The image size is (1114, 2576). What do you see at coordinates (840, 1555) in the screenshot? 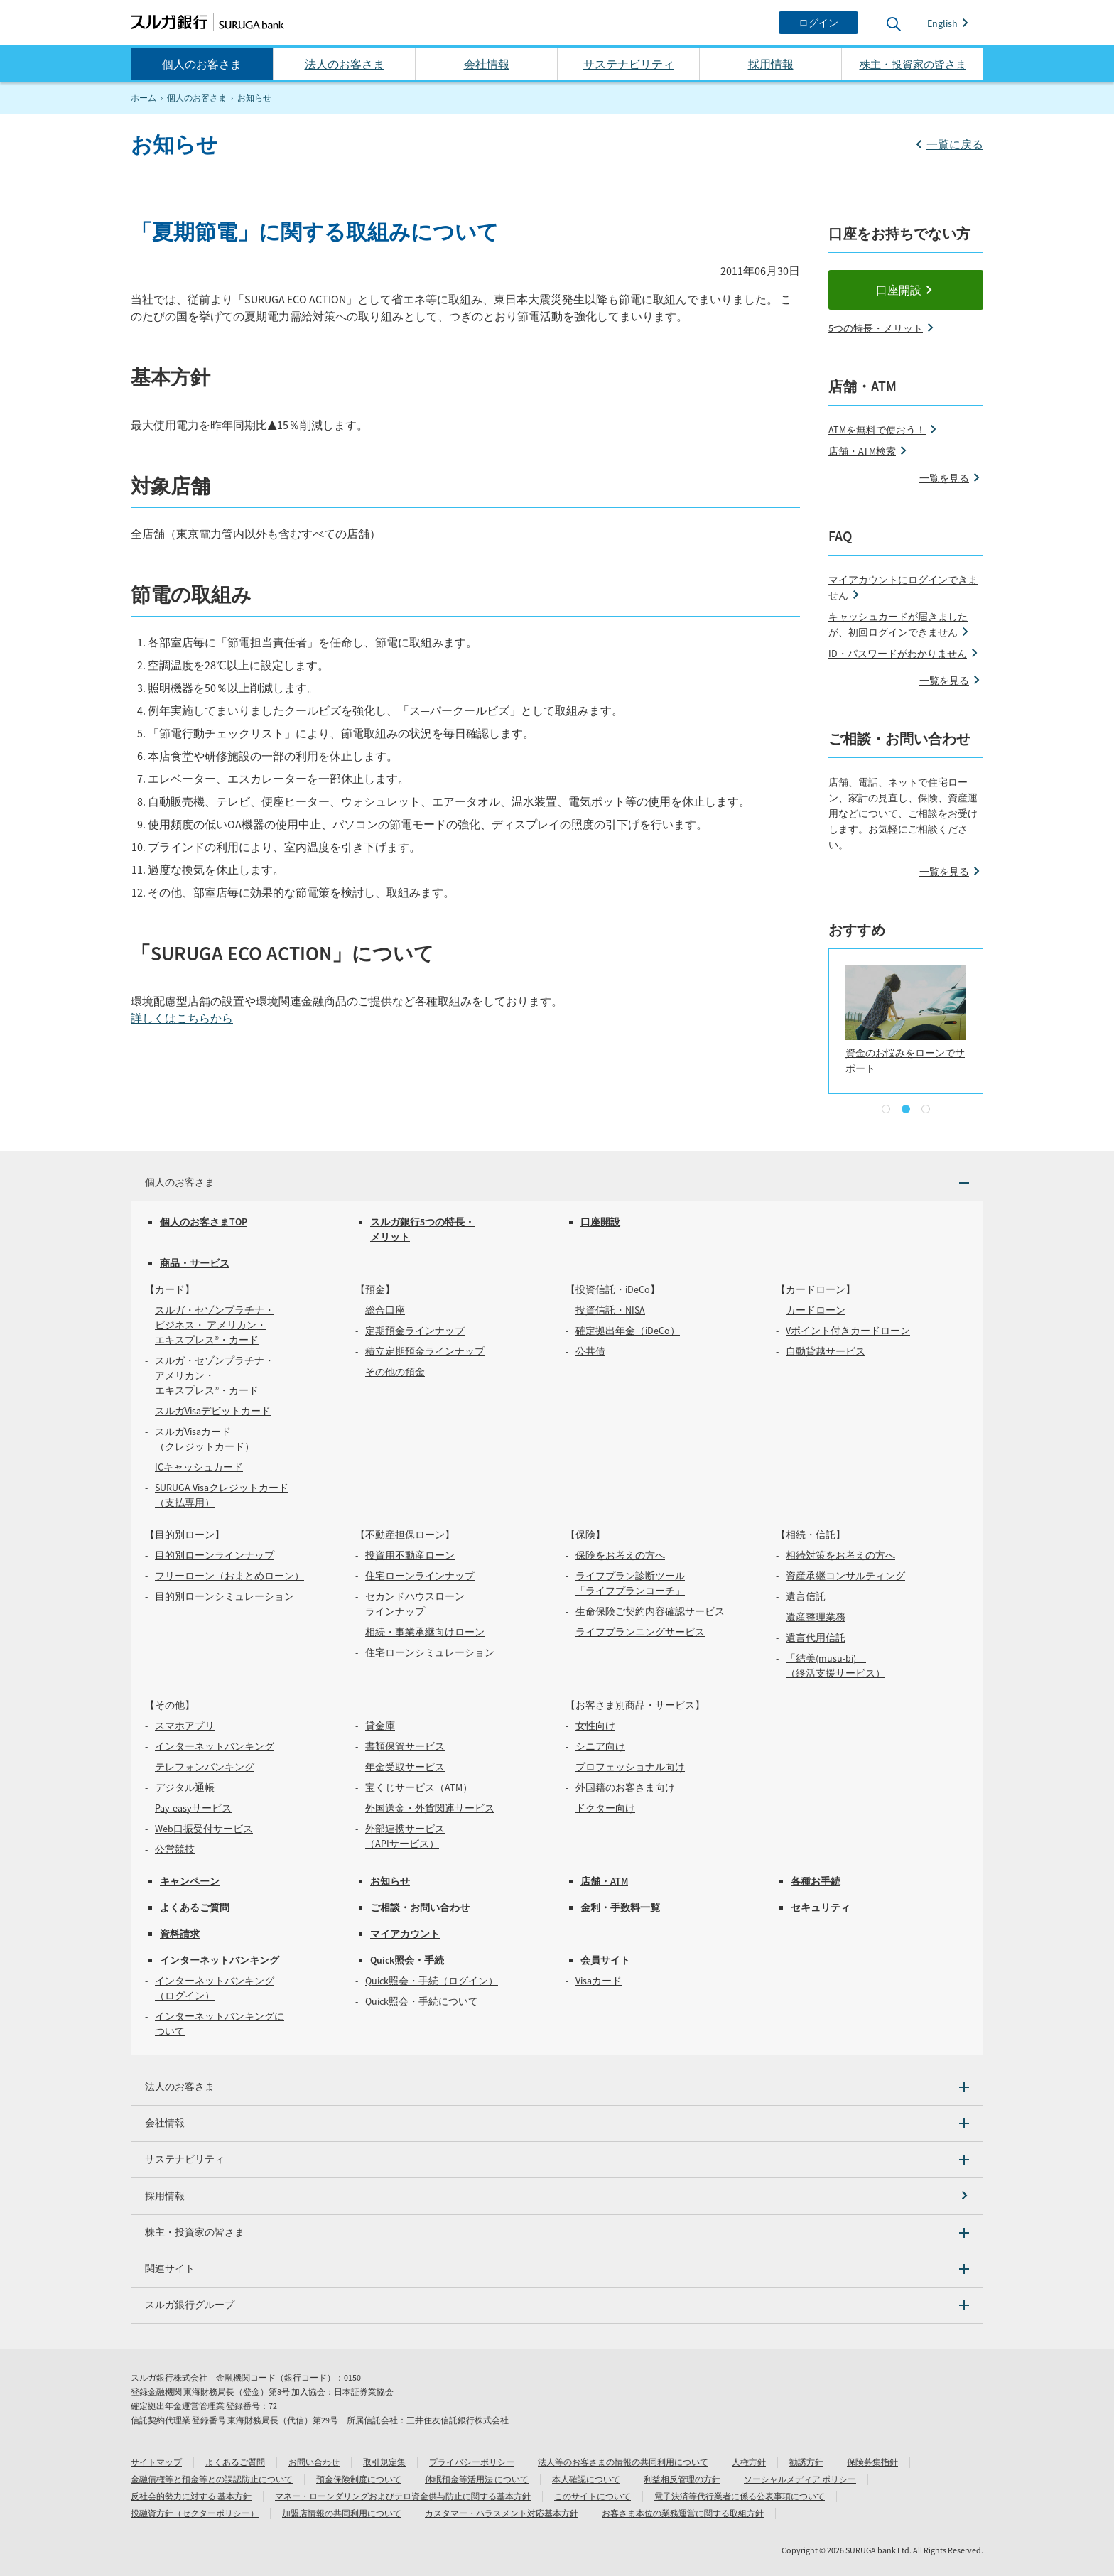
I see `相続対策をお考えの方へ` at bounding box center [840, 1555].